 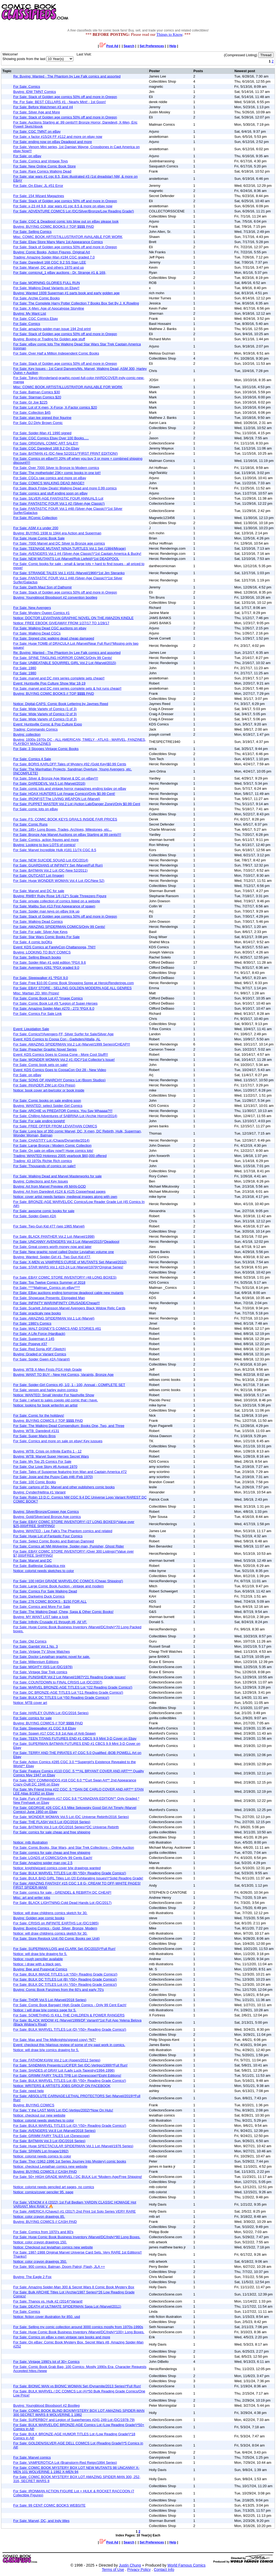 What do you see at coordinates (45, 1591) in the screenshot?
I see `For Sale: Comics For Sale Walking Dead` at bounding box center [45, 1591].